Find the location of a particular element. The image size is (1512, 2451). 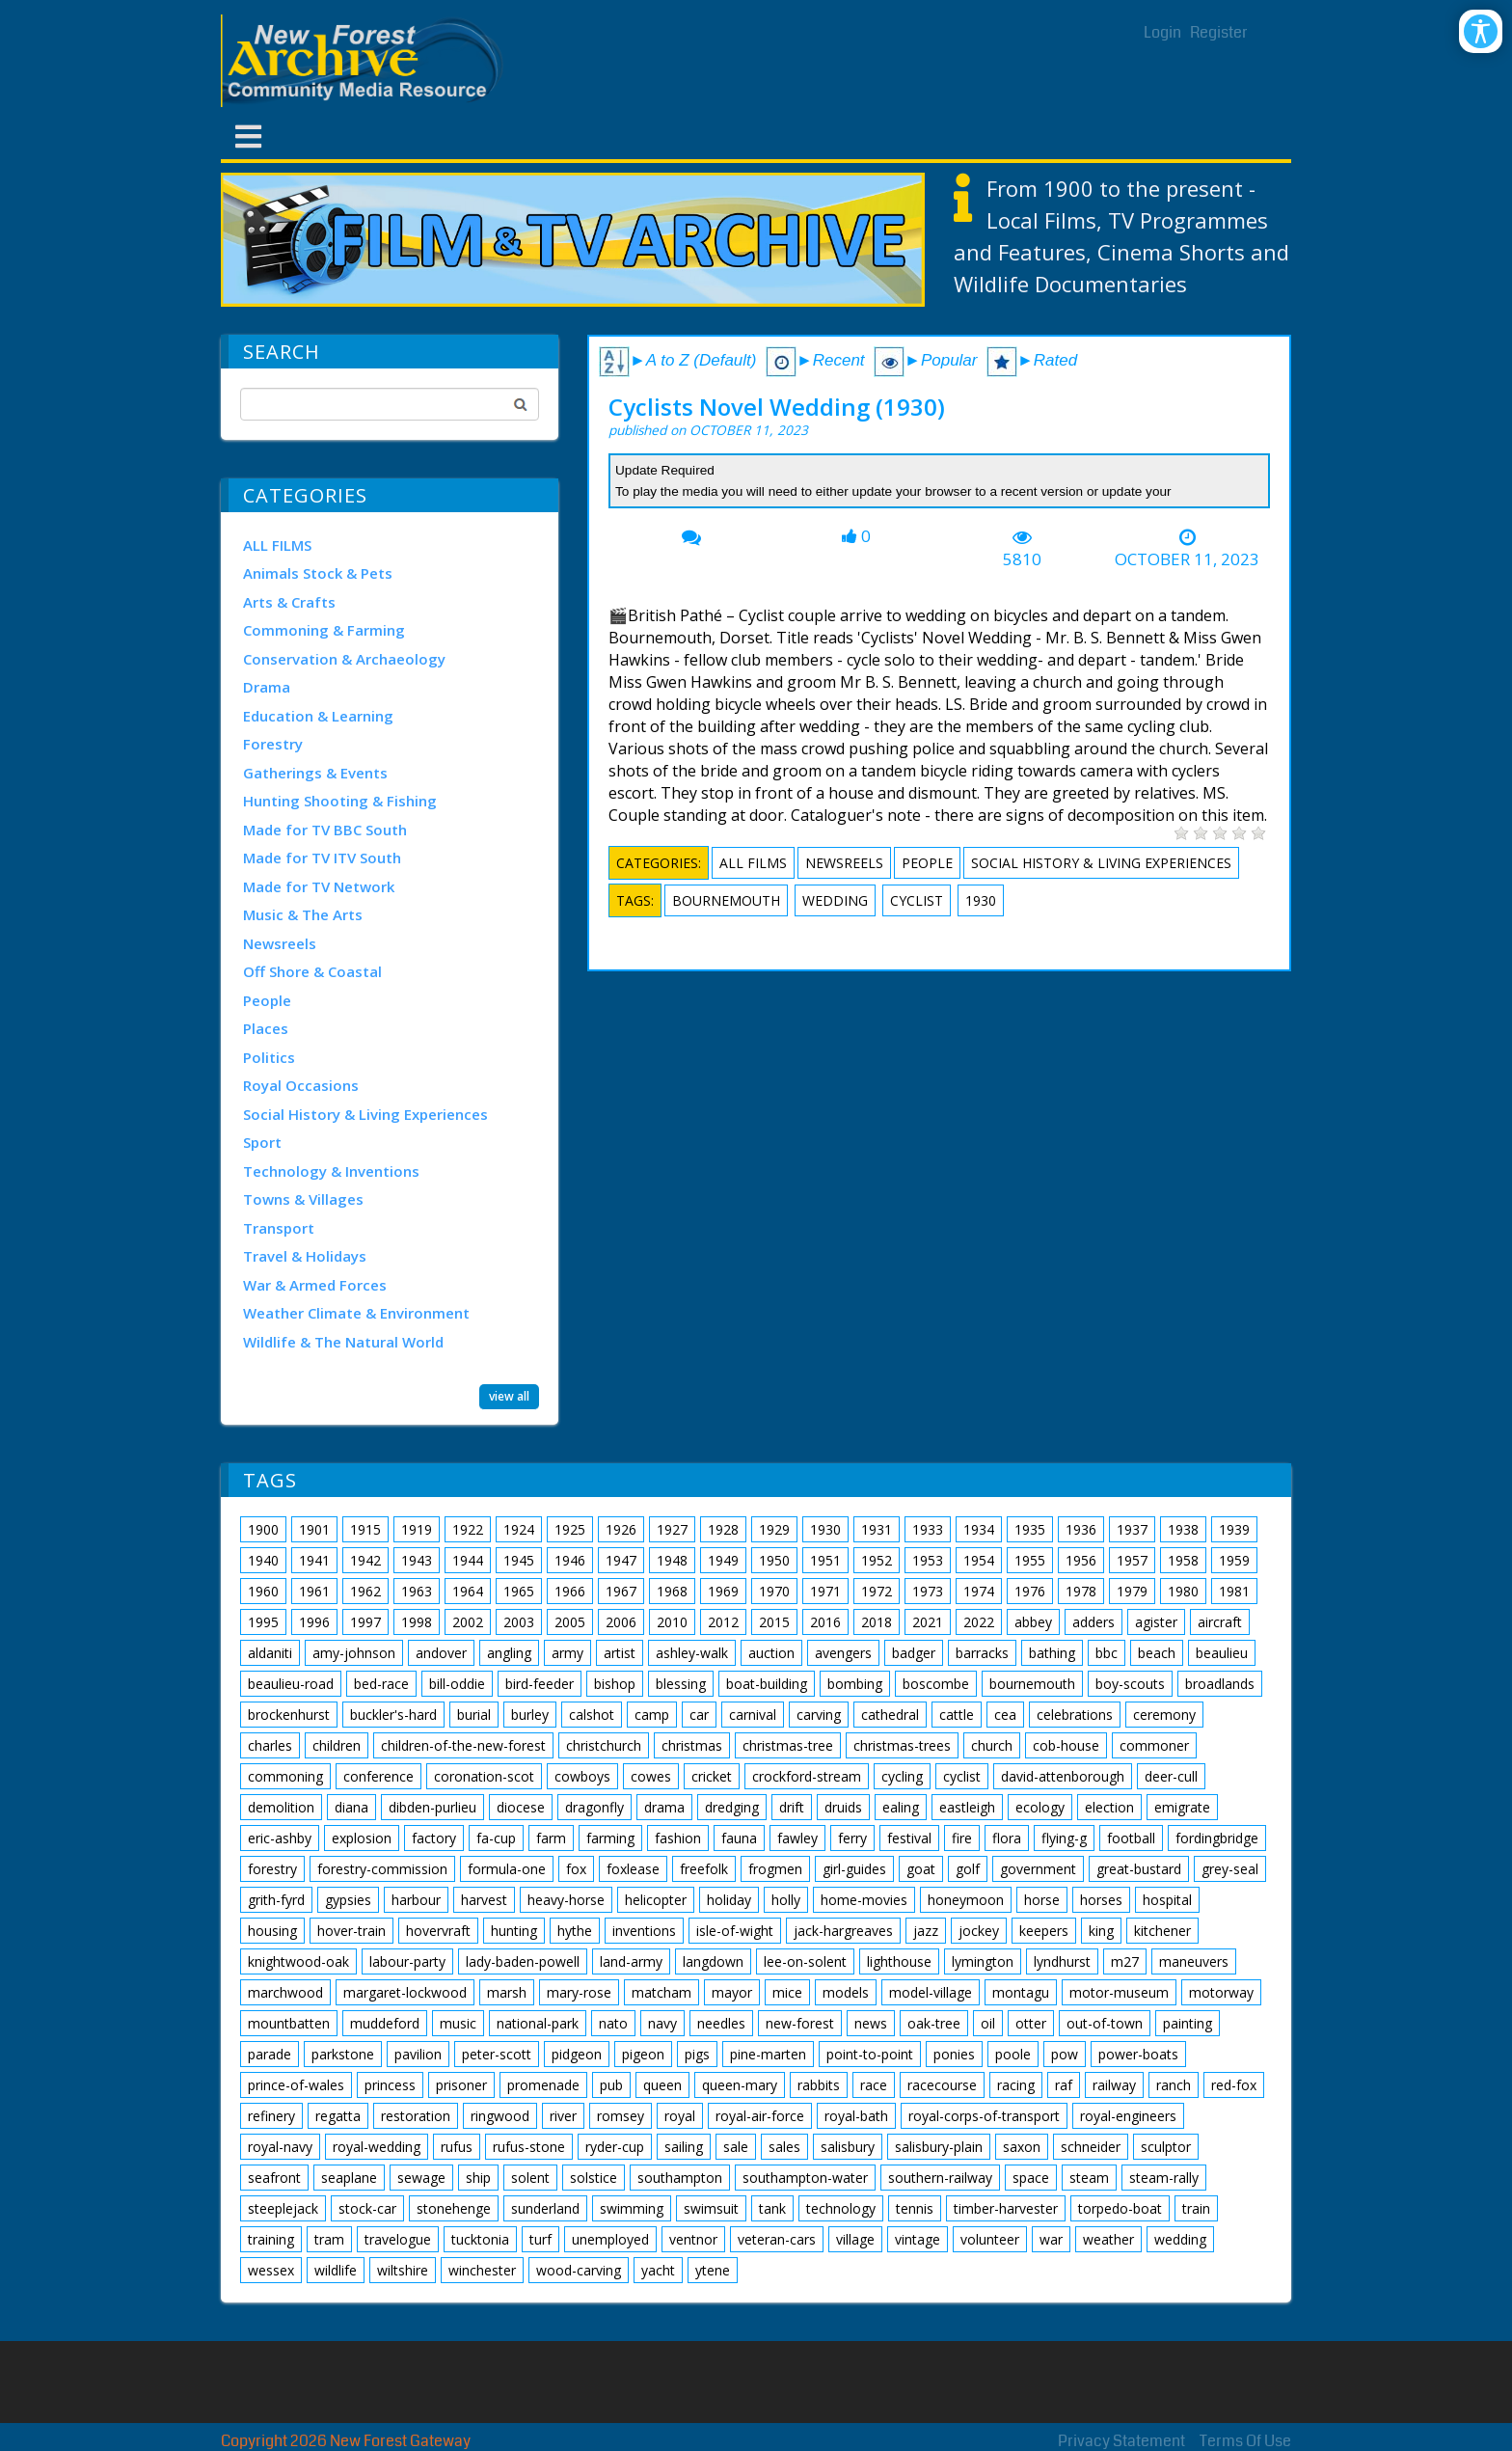

marsh is located at coordinates (506, 1992).